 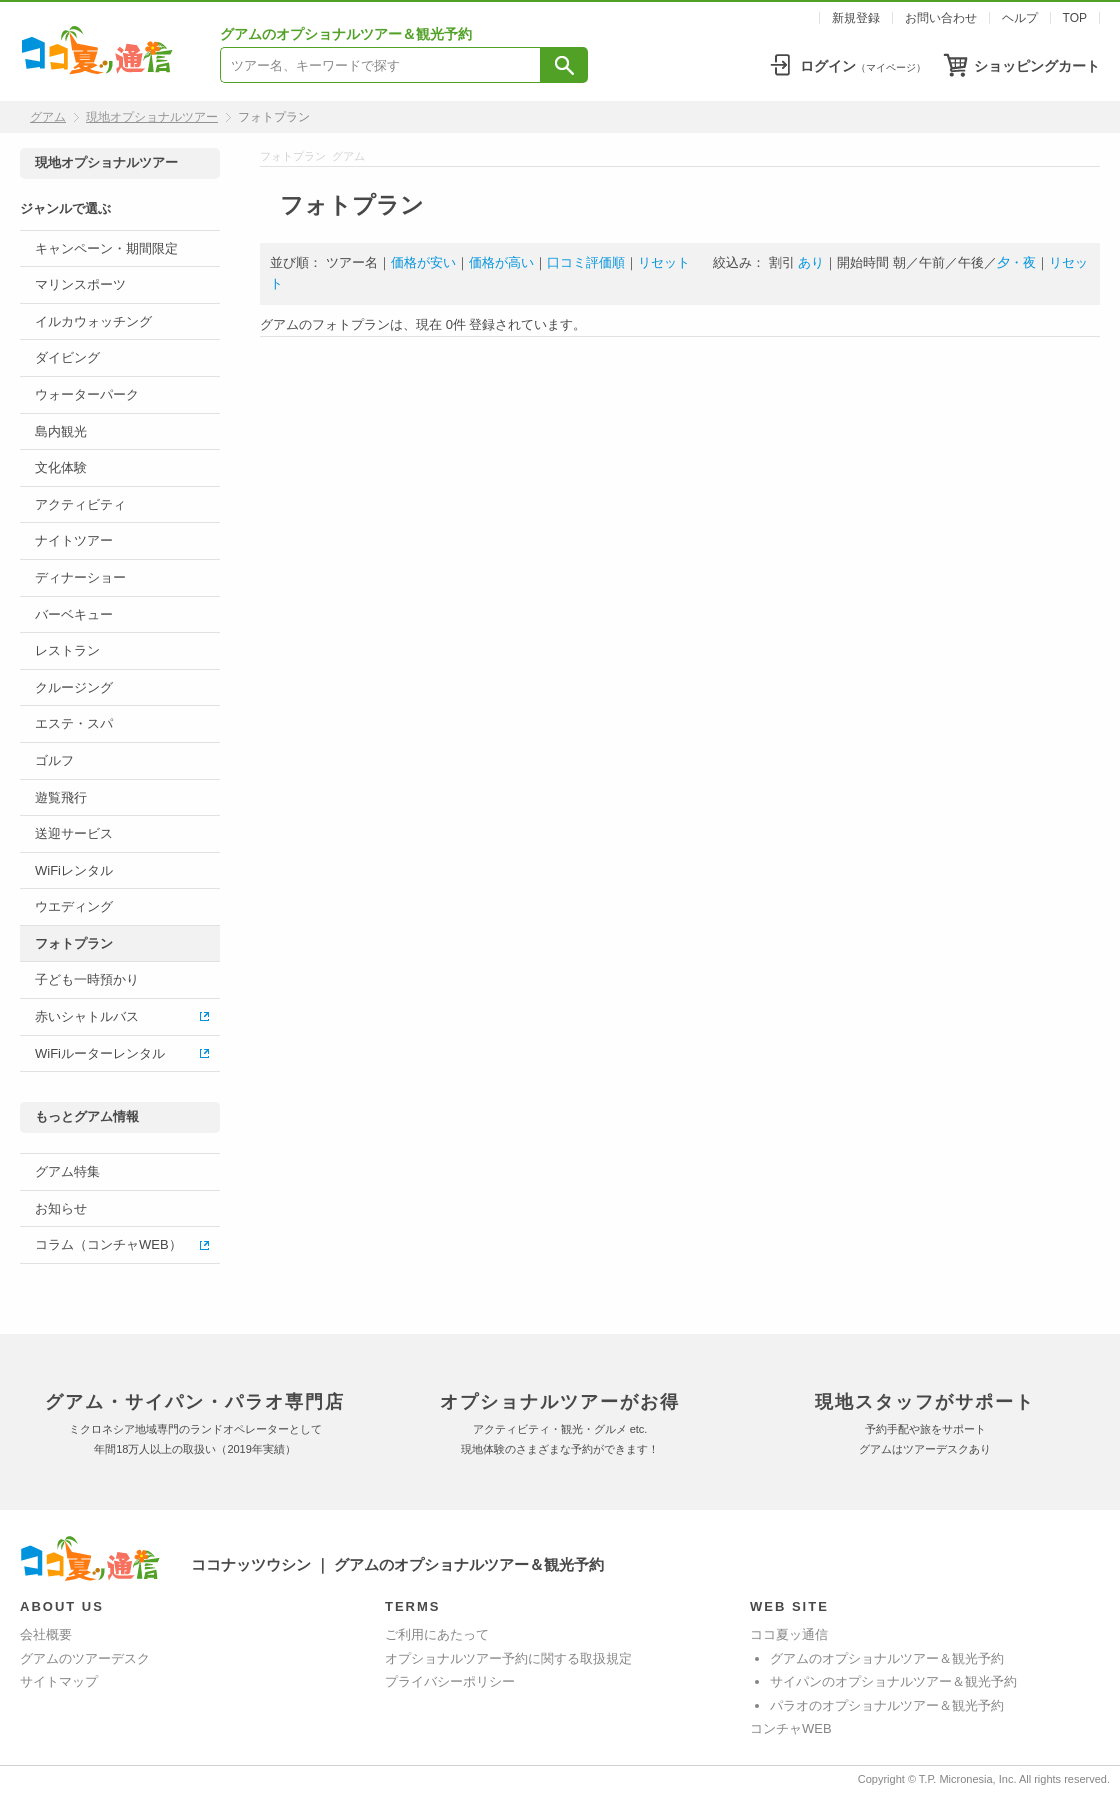 What do you see at coordinates (46, 1634) in the screenshot?
I see `会社概要` at bounding box center [46, 1634].